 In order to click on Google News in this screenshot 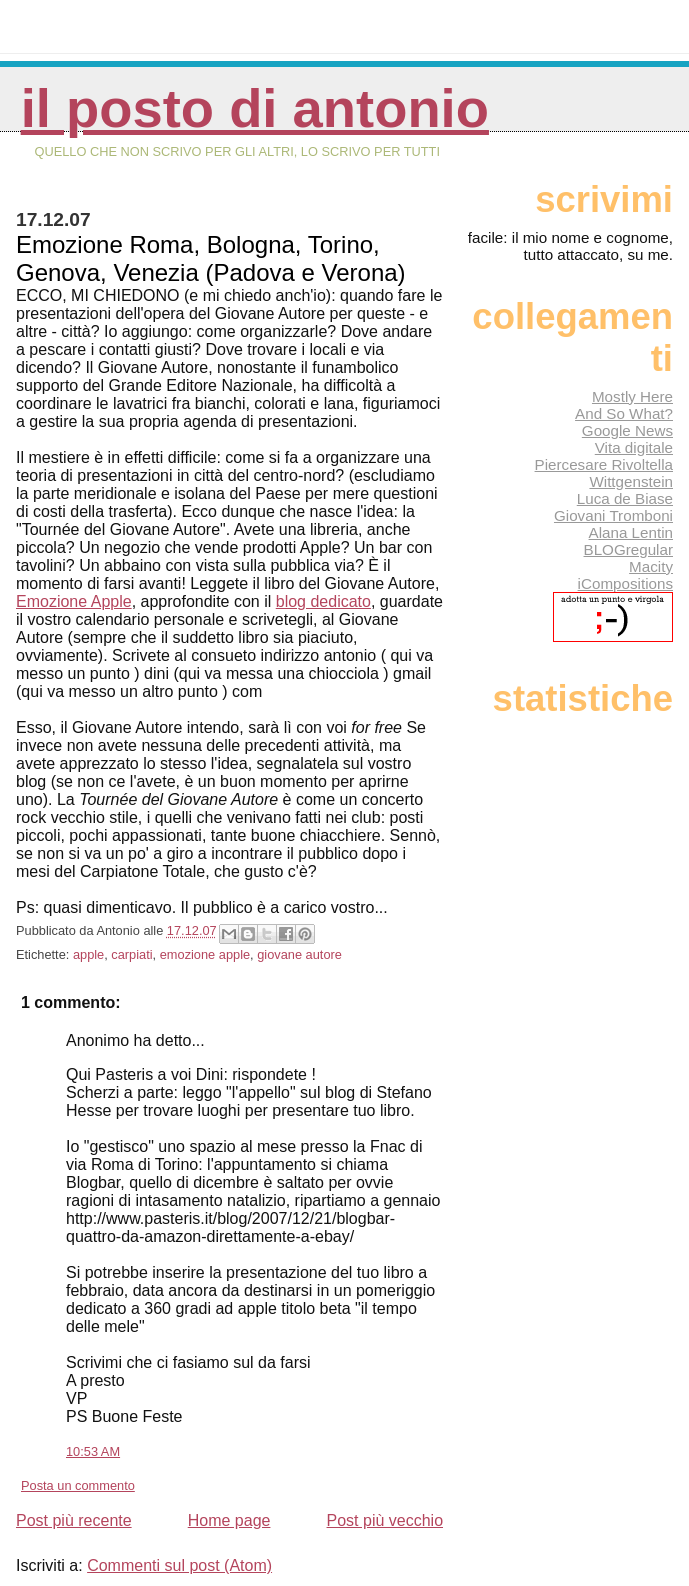, I will do `click(627, 430)`.